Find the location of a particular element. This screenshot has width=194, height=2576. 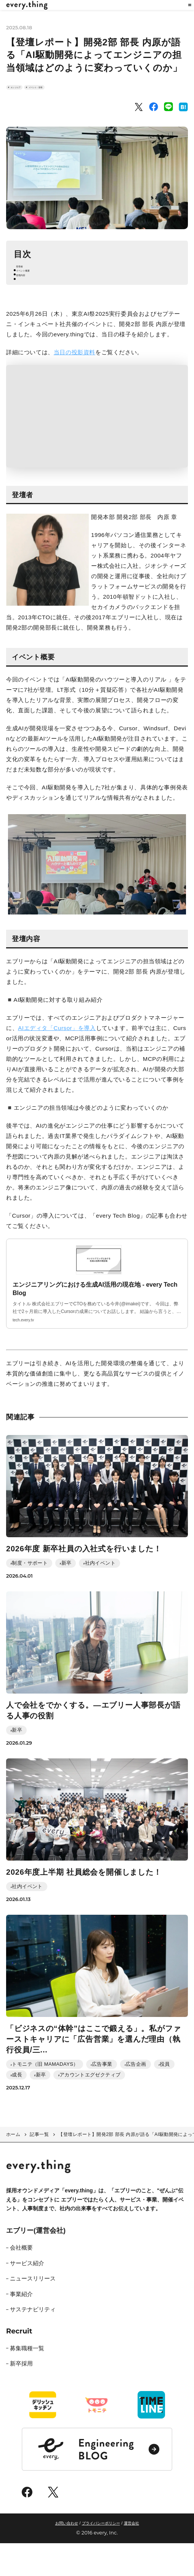

お問い合わせ is located at coordinates (66, 2556).